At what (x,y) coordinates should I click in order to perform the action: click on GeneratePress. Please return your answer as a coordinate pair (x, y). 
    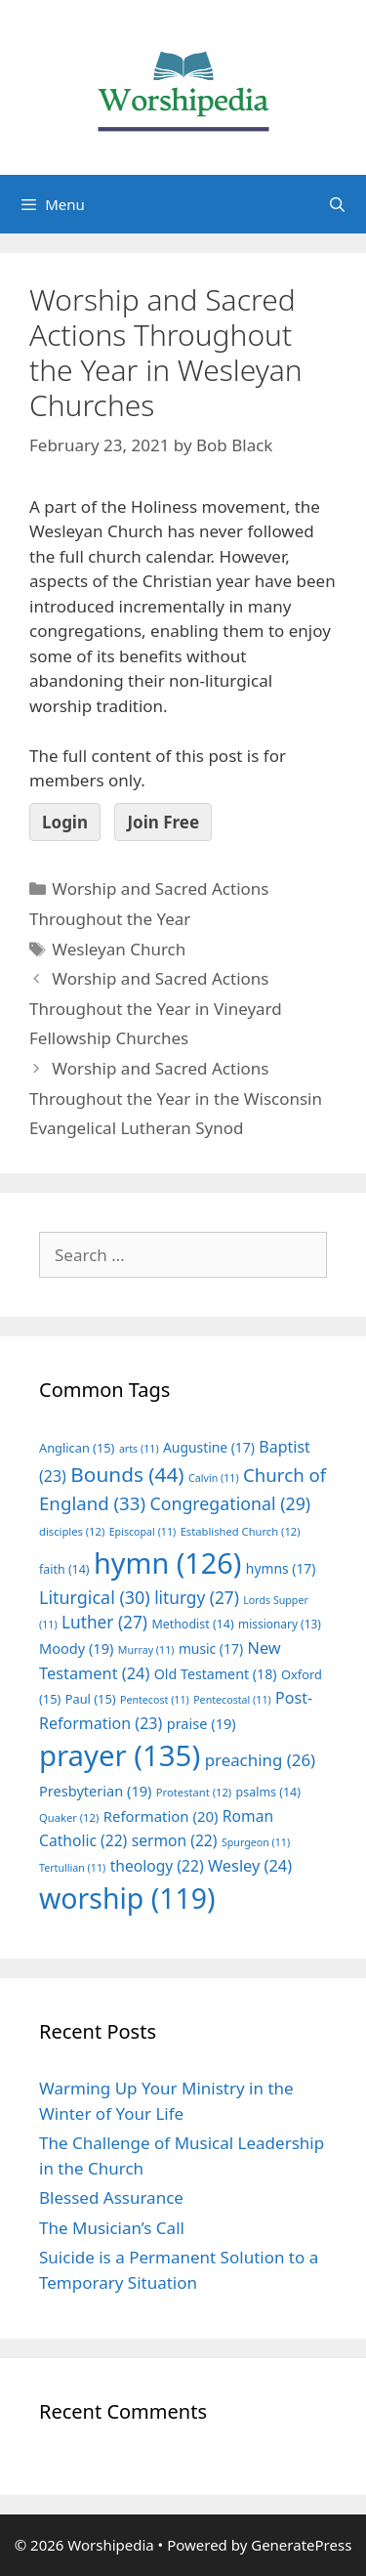
    Looking at the image, I should click on (301, 2545).